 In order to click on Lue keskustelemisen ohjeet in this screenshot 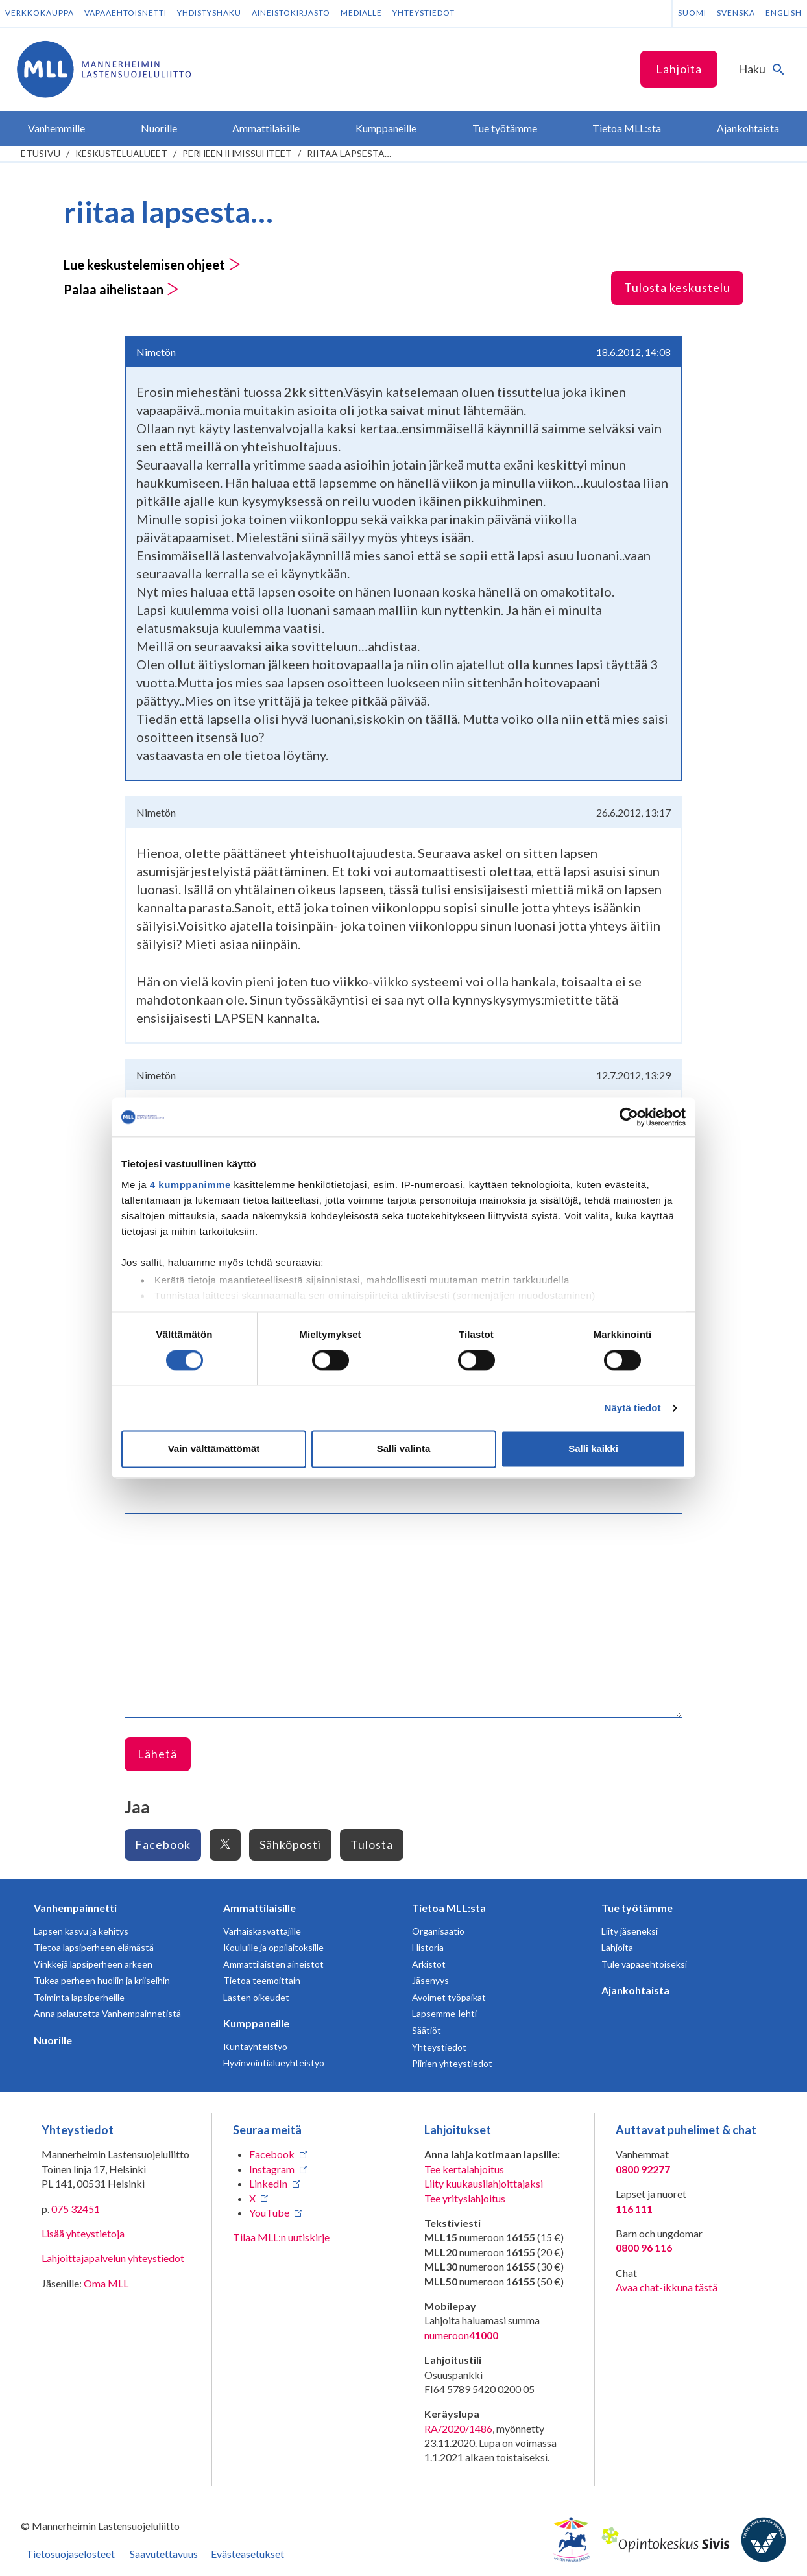, I will do `click(152, 264)`.